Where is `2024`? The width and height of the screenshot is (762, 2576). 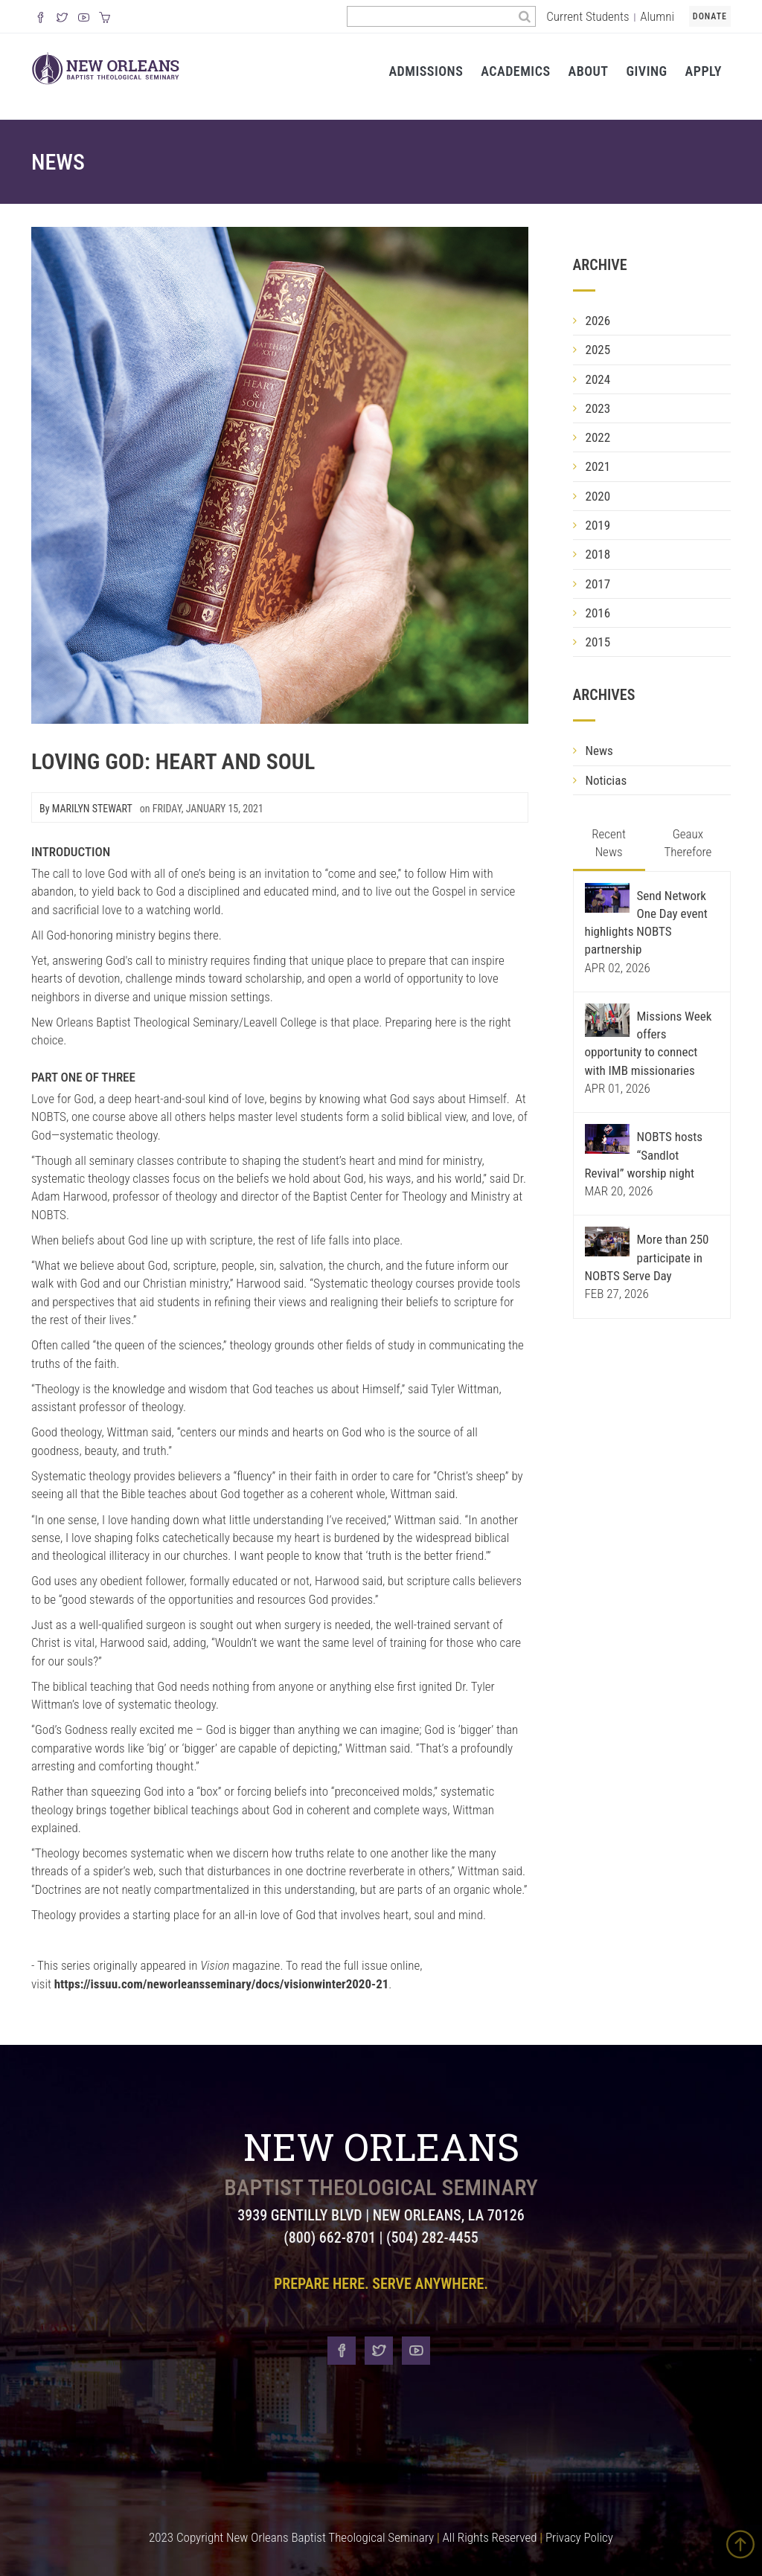 2024 is located at coordinates (598, 379).